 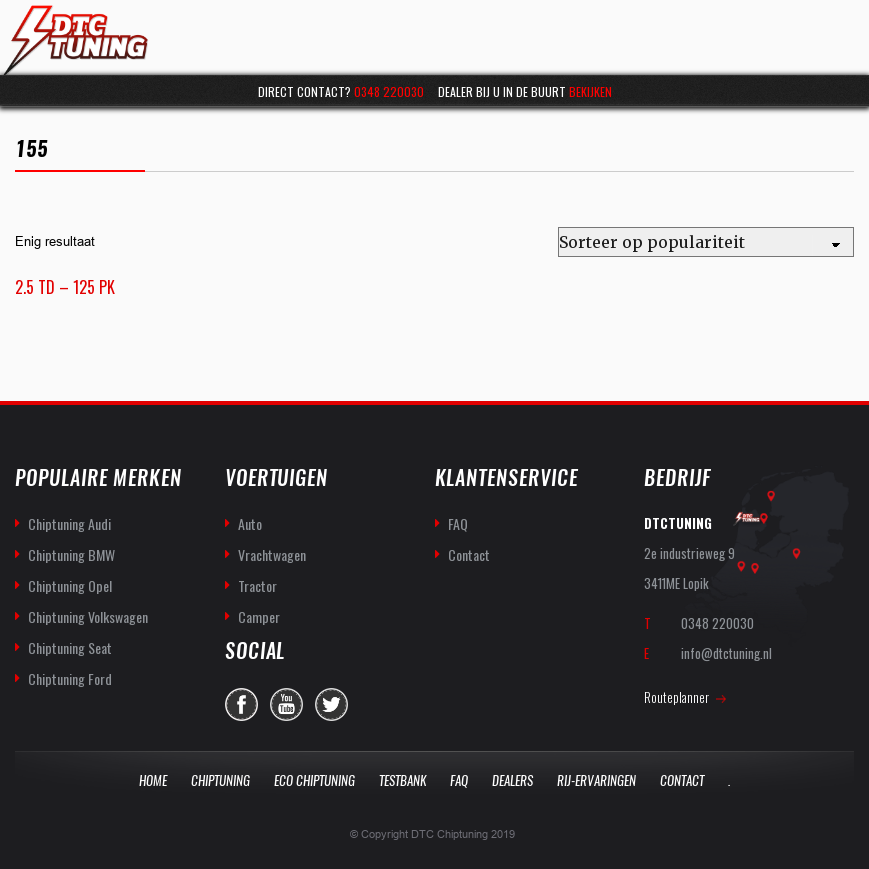 What do you see at coordinates (314, 780) in the screenshot?
I see `Eco Chiptuning` at bounding box center [314, 780].